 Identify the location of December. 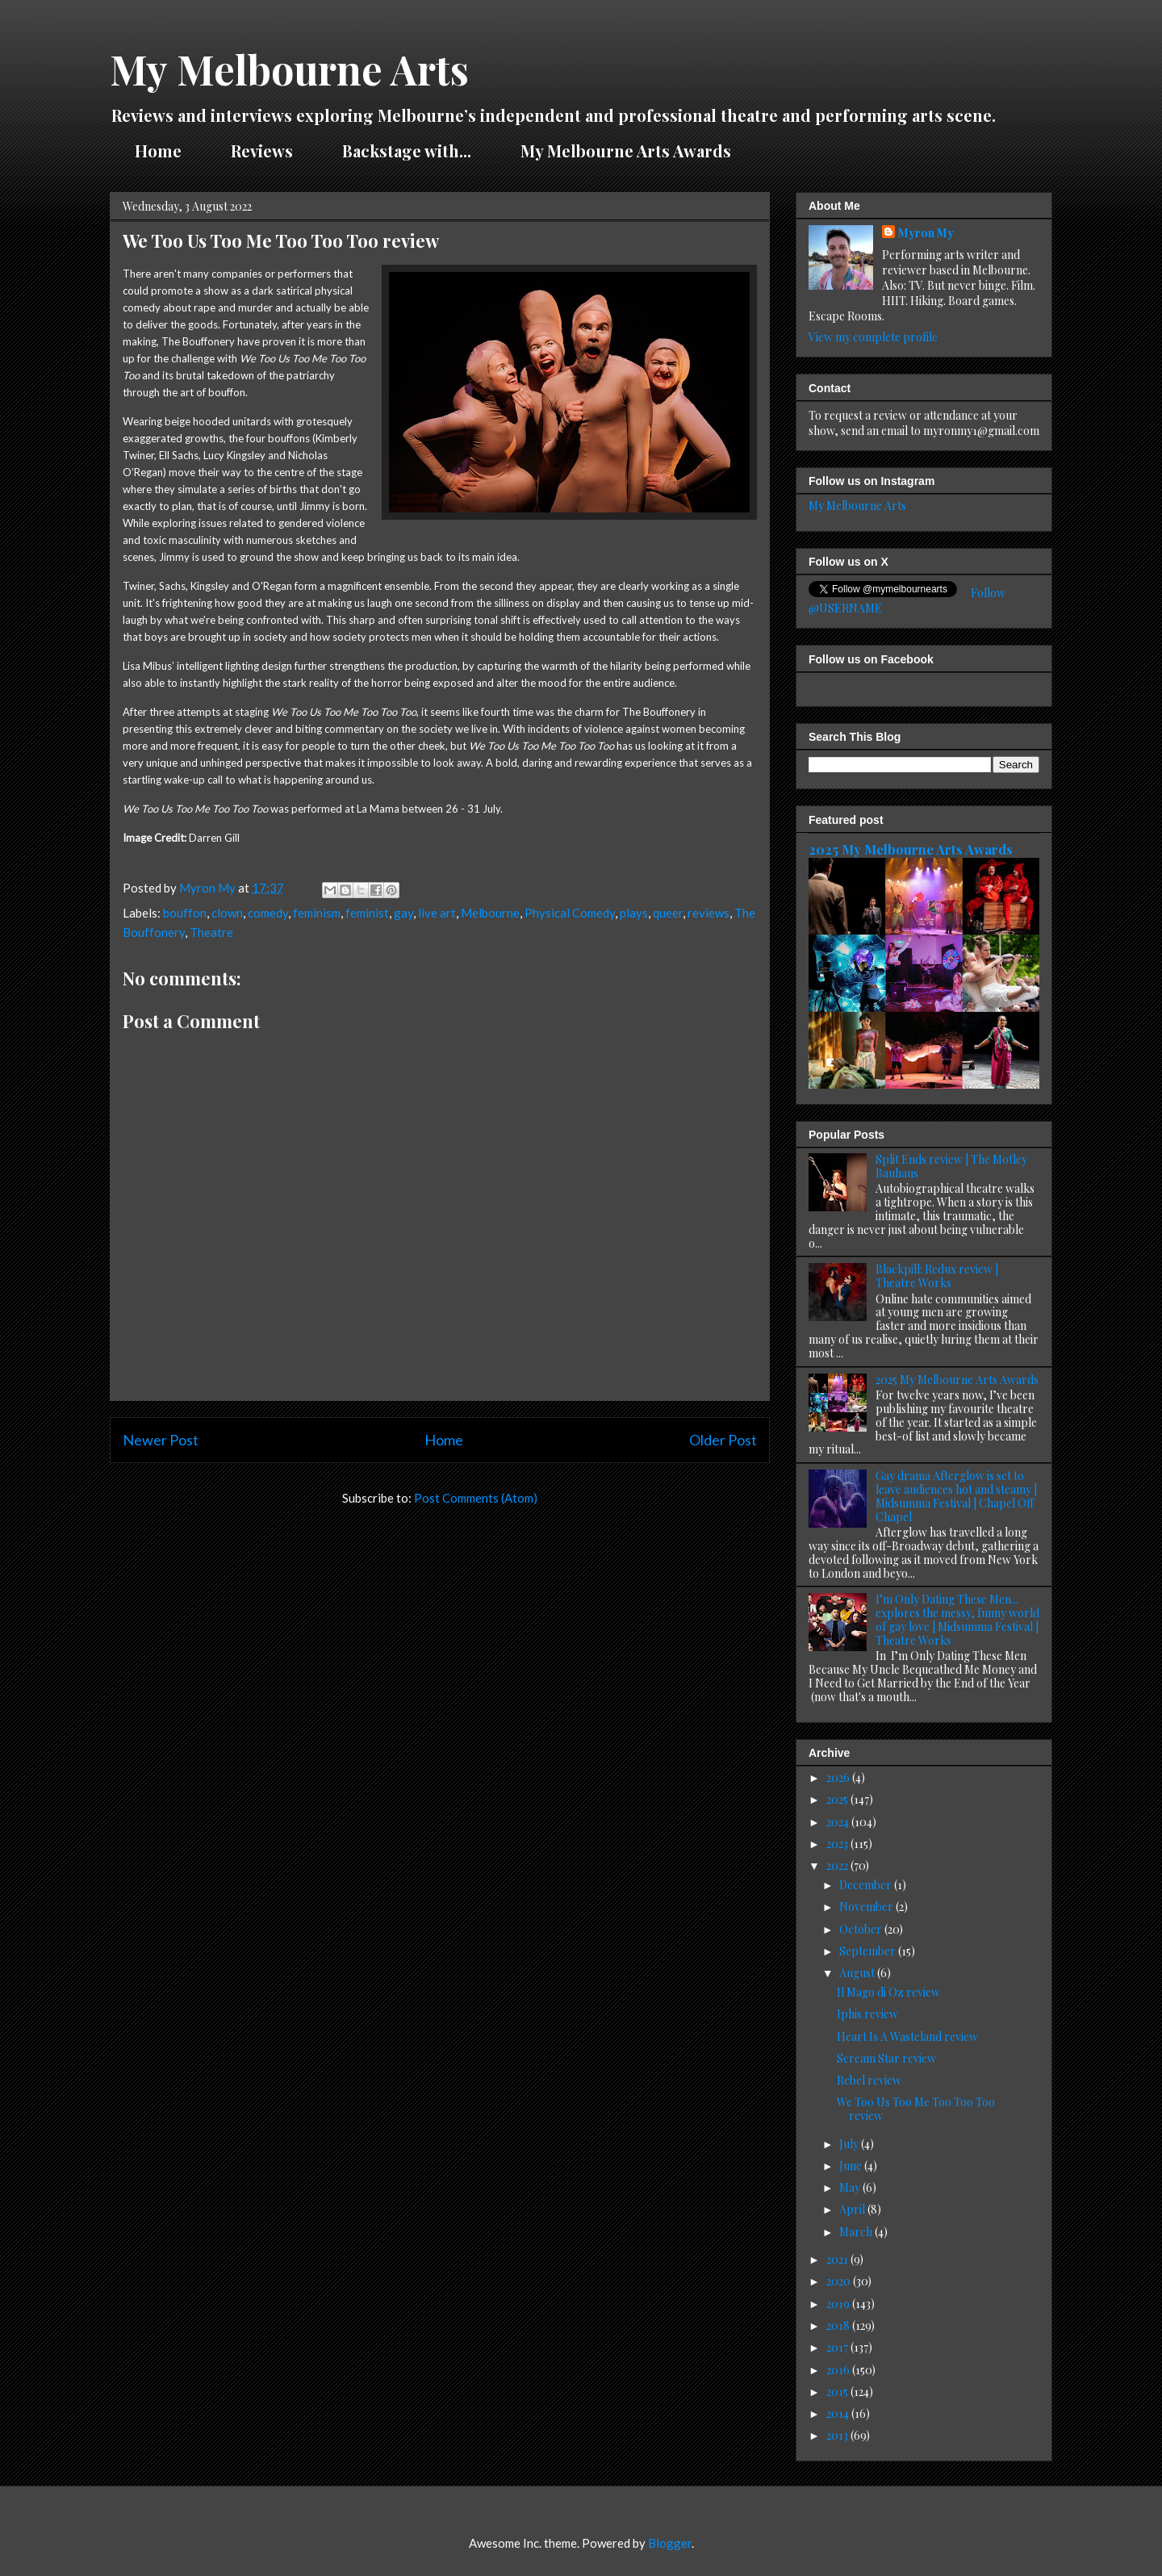
(866, 1884).